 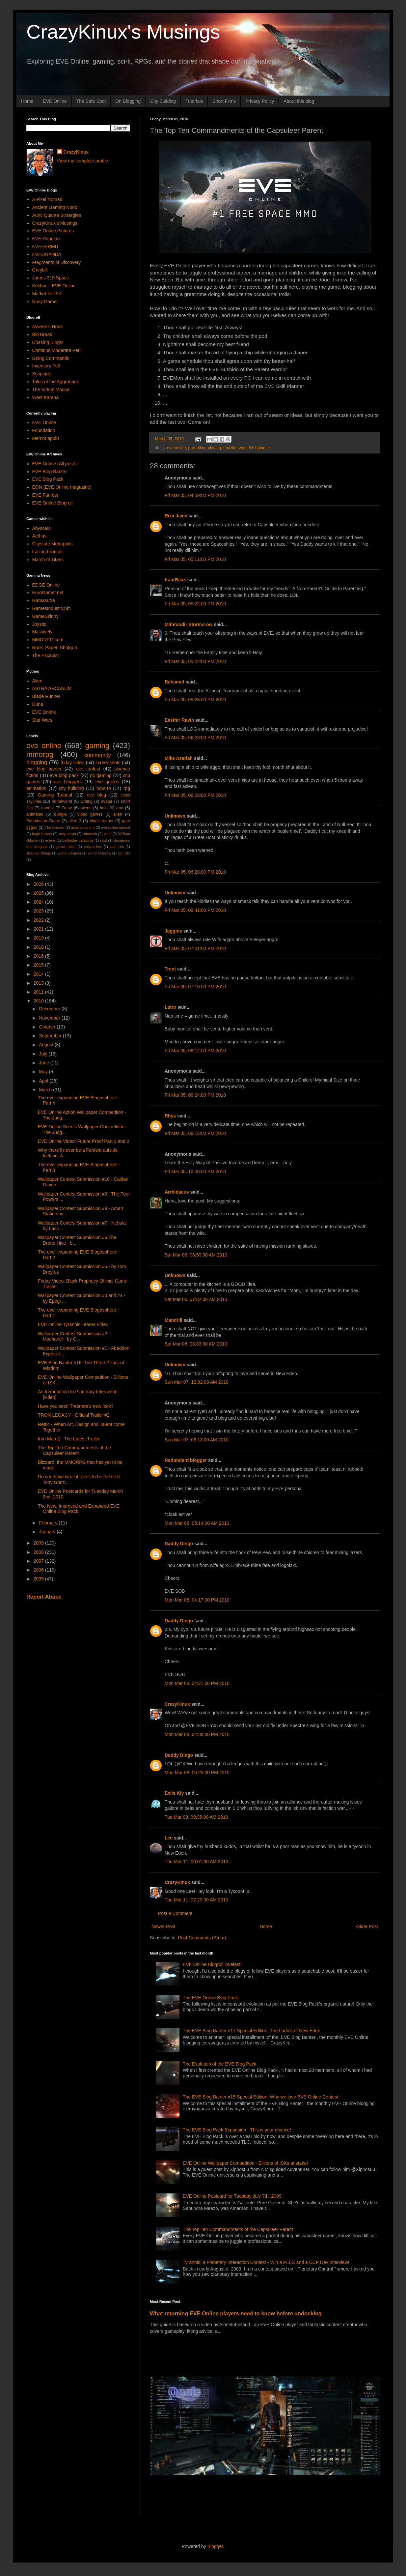 I want to click on 2018, so click(x=39, y=947).